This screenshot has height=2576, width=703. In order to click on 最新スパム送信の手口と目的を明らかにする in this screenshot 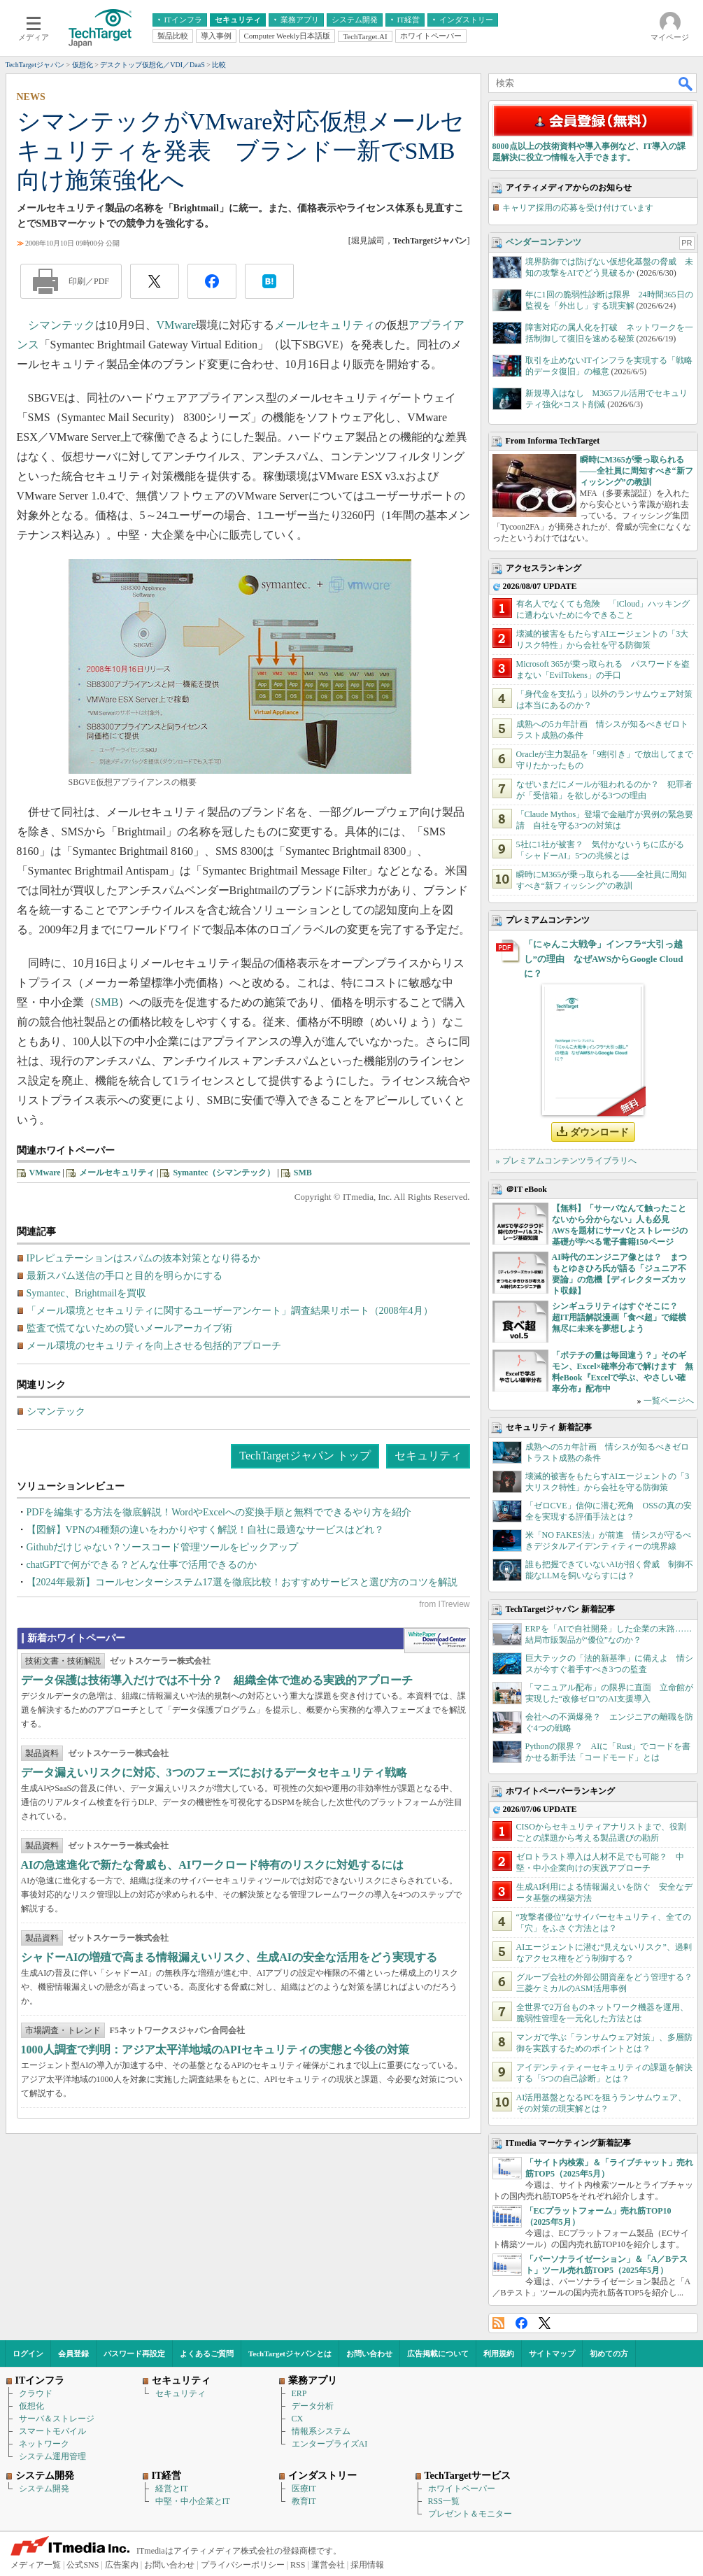, I will do `click(124, 1276)`.